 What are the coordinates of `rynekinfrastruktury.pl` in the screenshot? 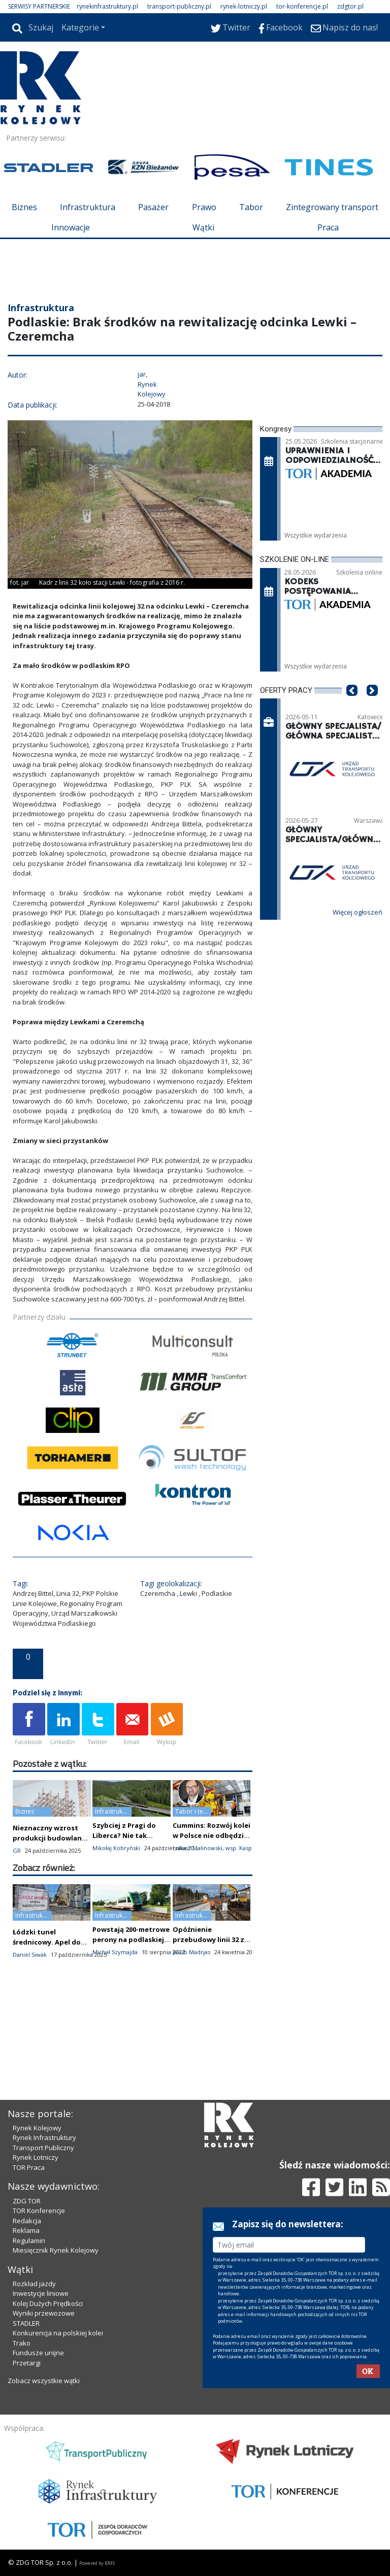 It's located at (107, 6).